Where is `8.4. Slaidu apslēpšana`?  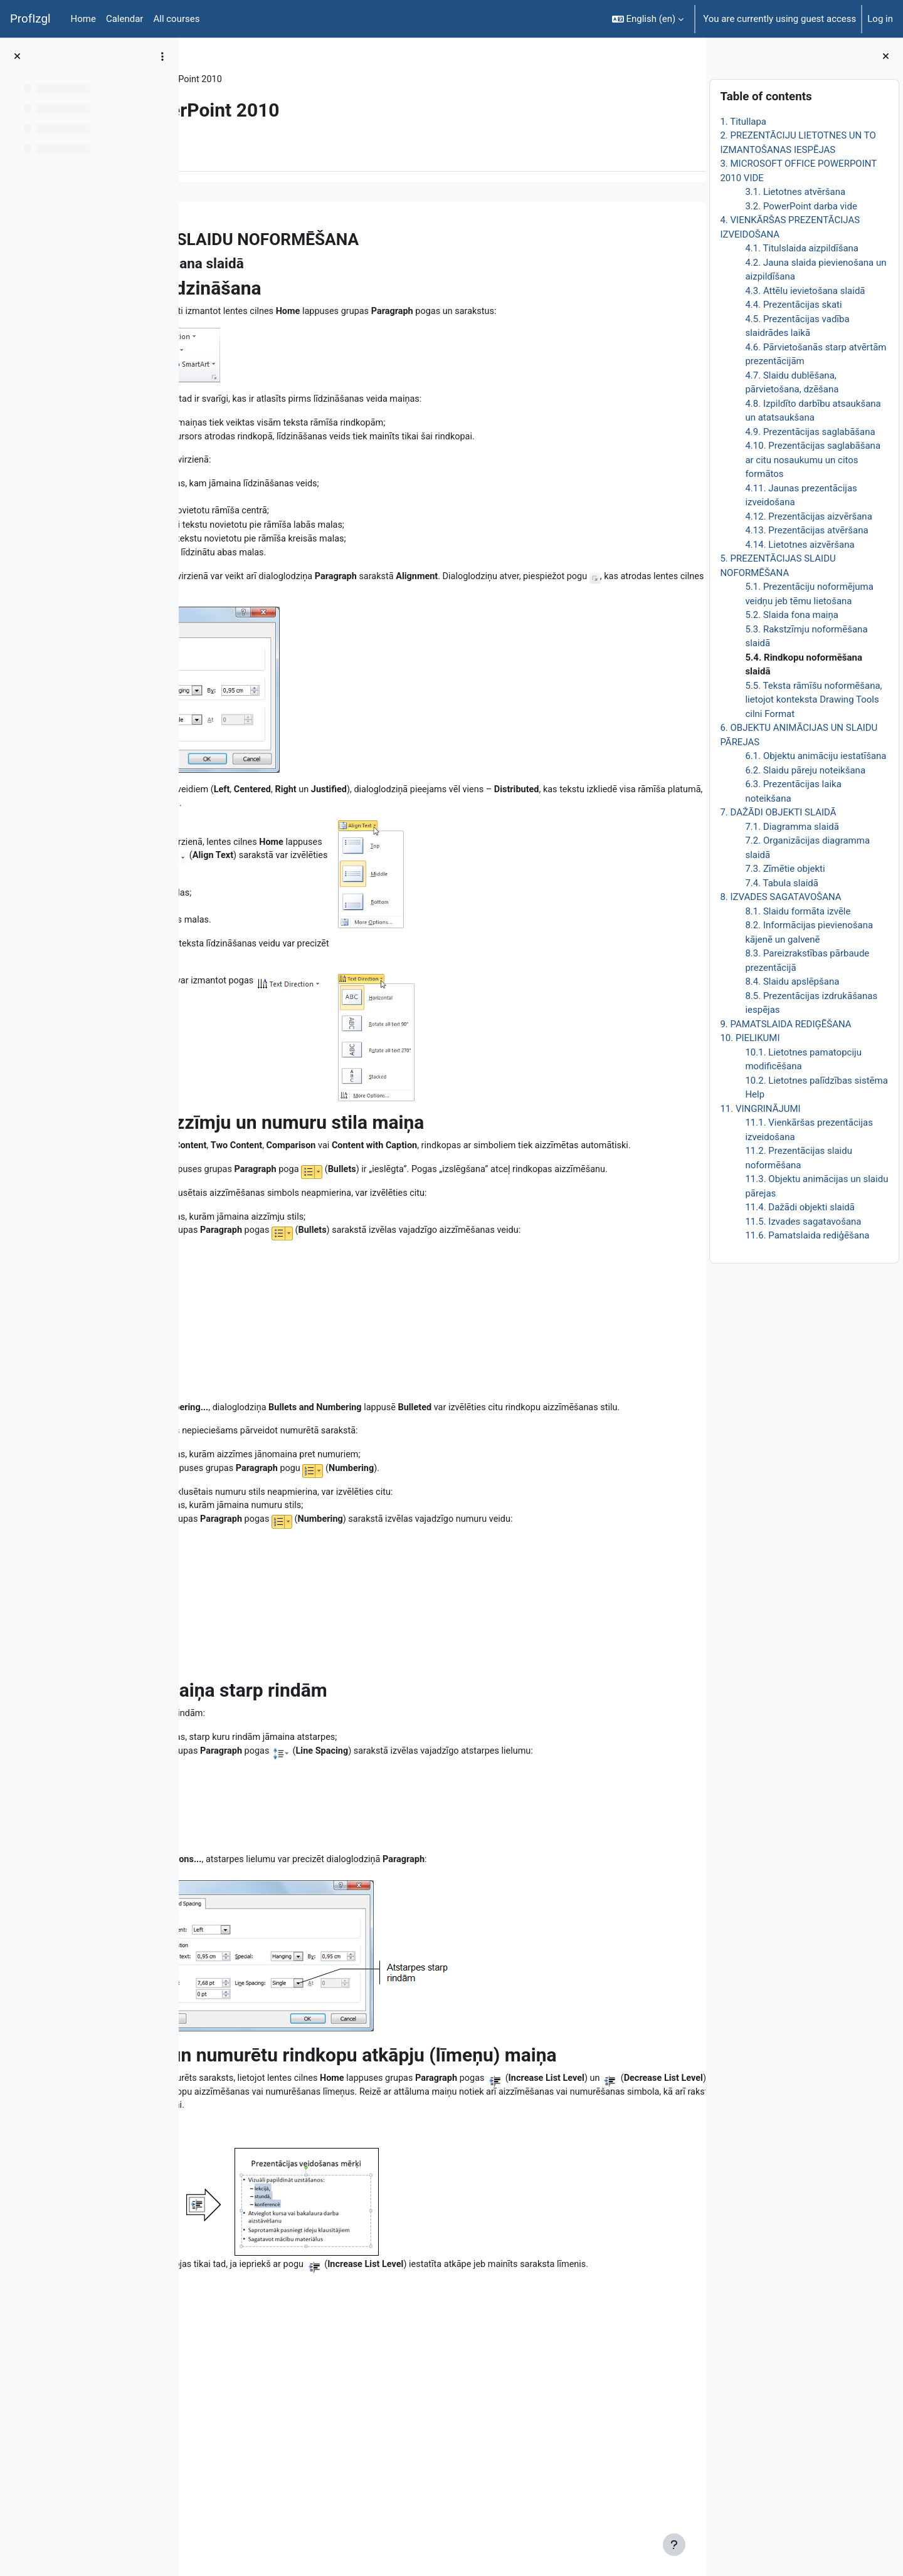
8.4. Slaidu apslēpšana is located at coordinates (792, 981).